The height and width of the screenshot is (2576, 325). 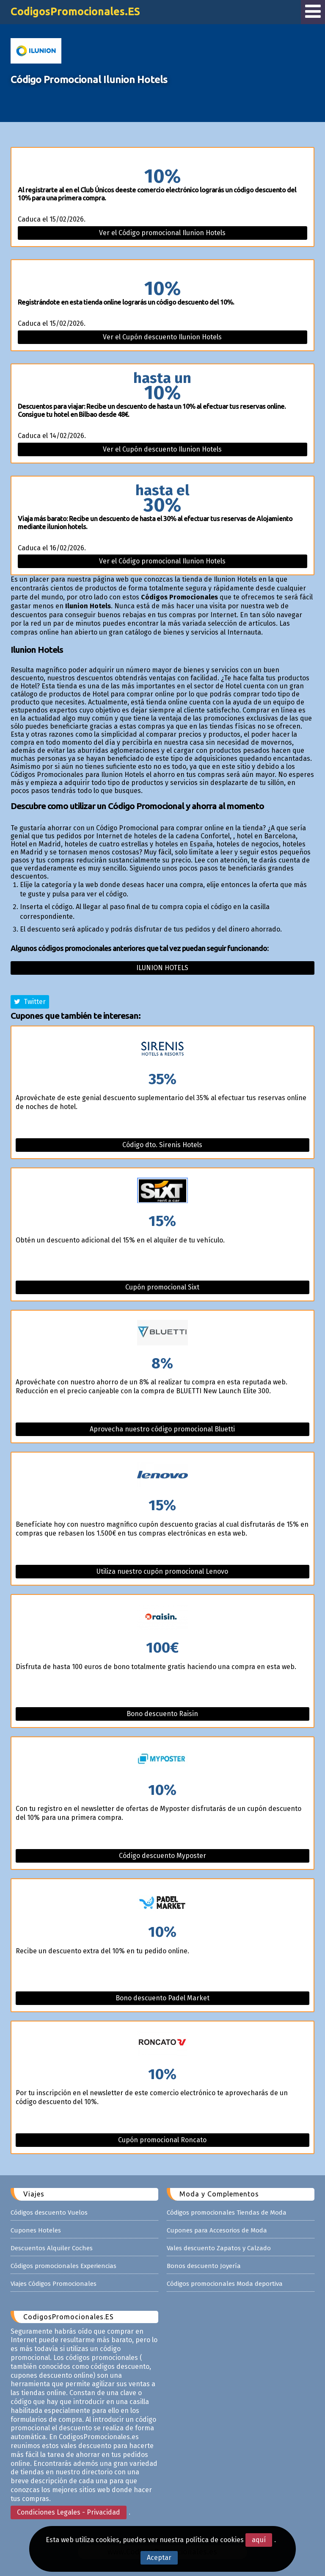 I want to click on Códigos descuento Vuelos, so click(x=49, y=2212).